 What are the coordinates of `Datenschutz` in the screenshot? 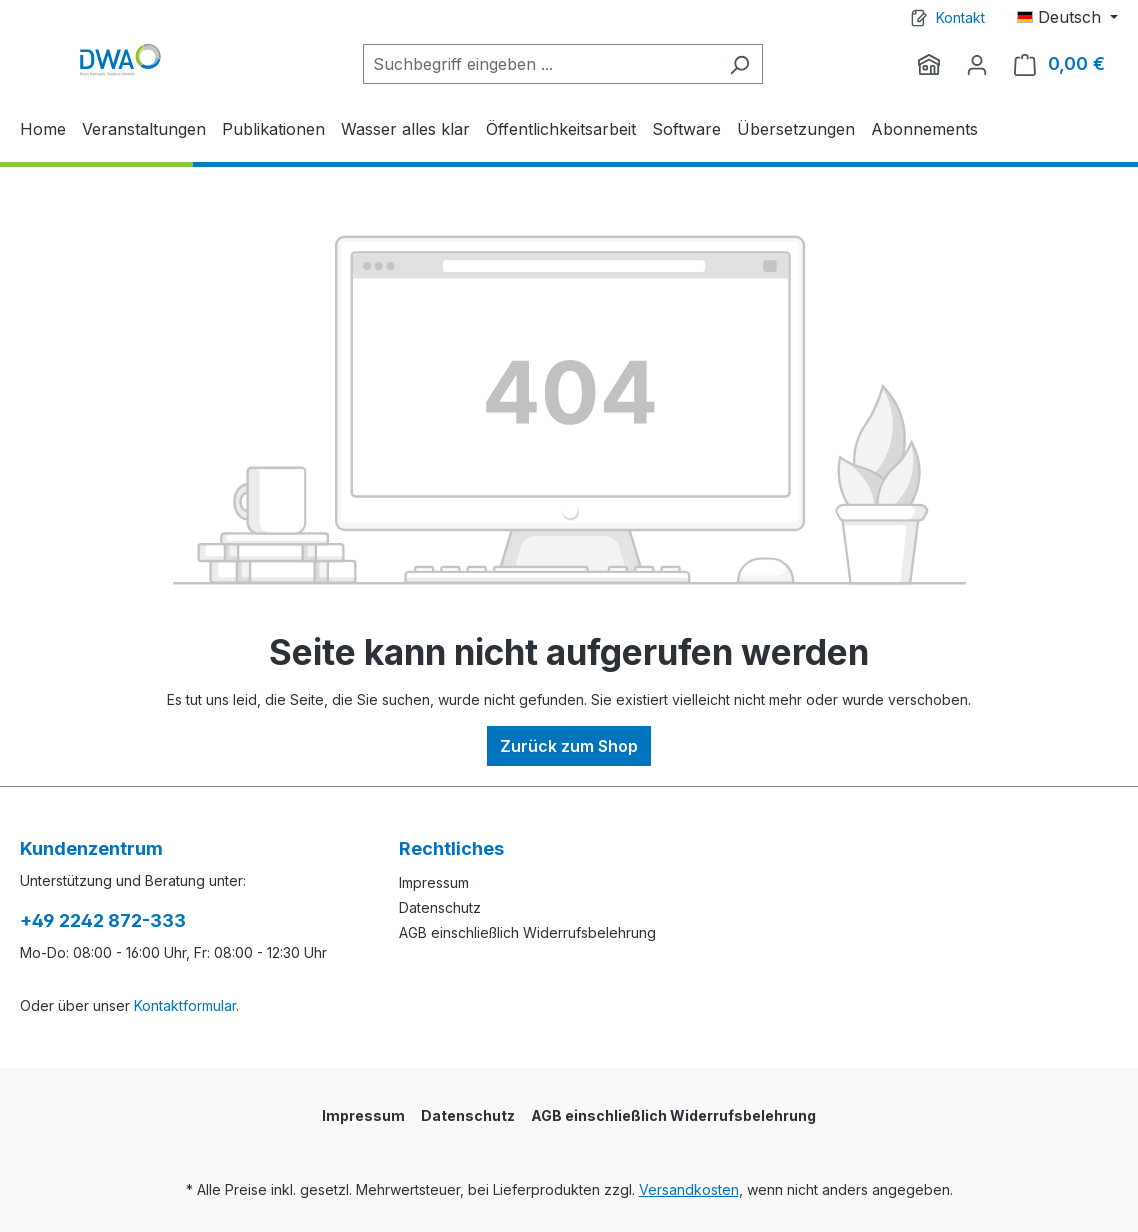 It's located at (440, 907).